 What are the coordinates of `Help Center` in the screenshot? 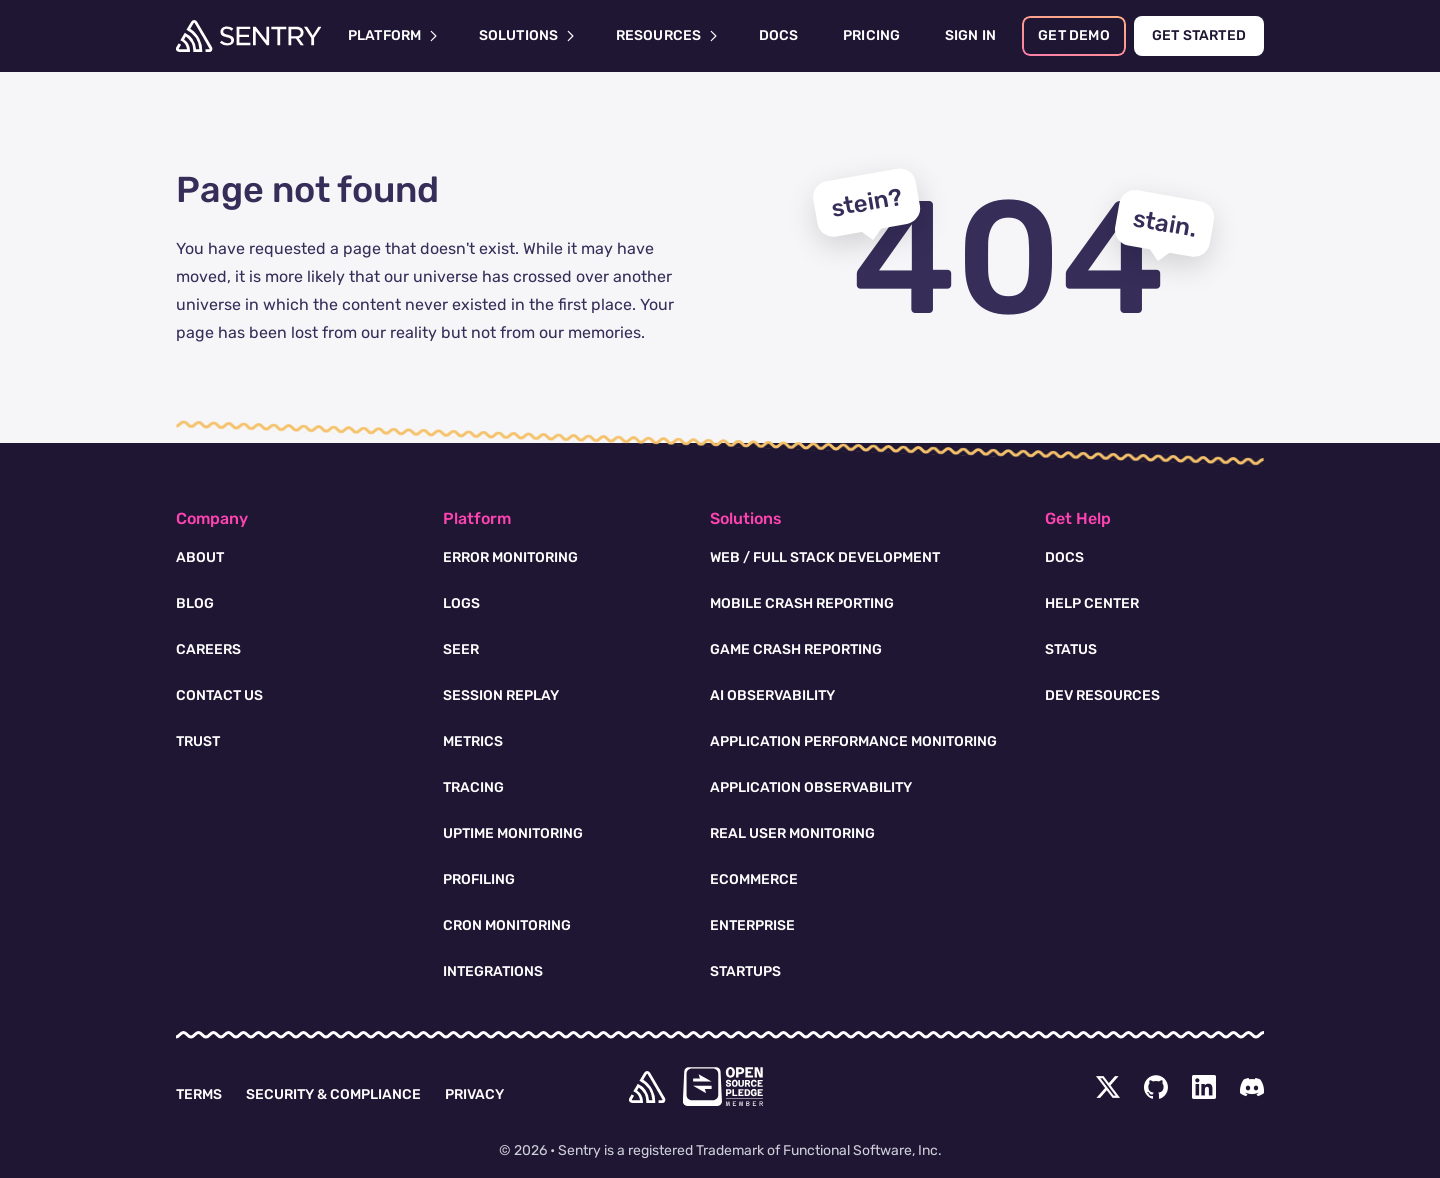 It's located at (1092, 603).